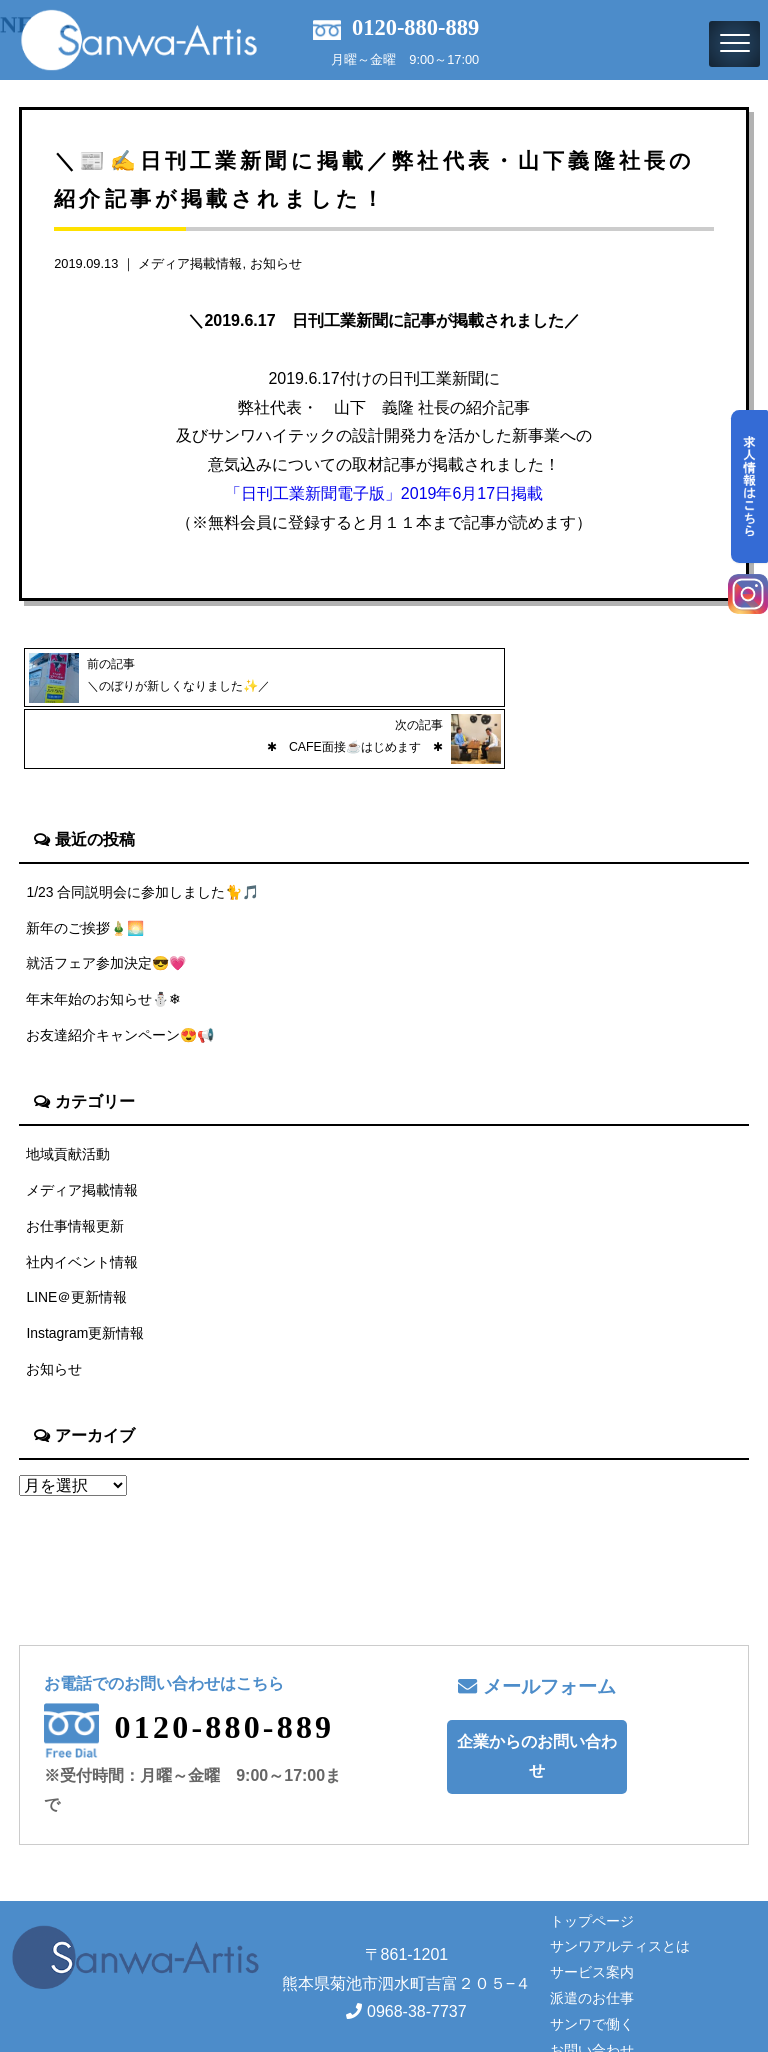  Describe the element at coordinates (592, 1919) in the screenshot. I see `サービス案内` at that location.